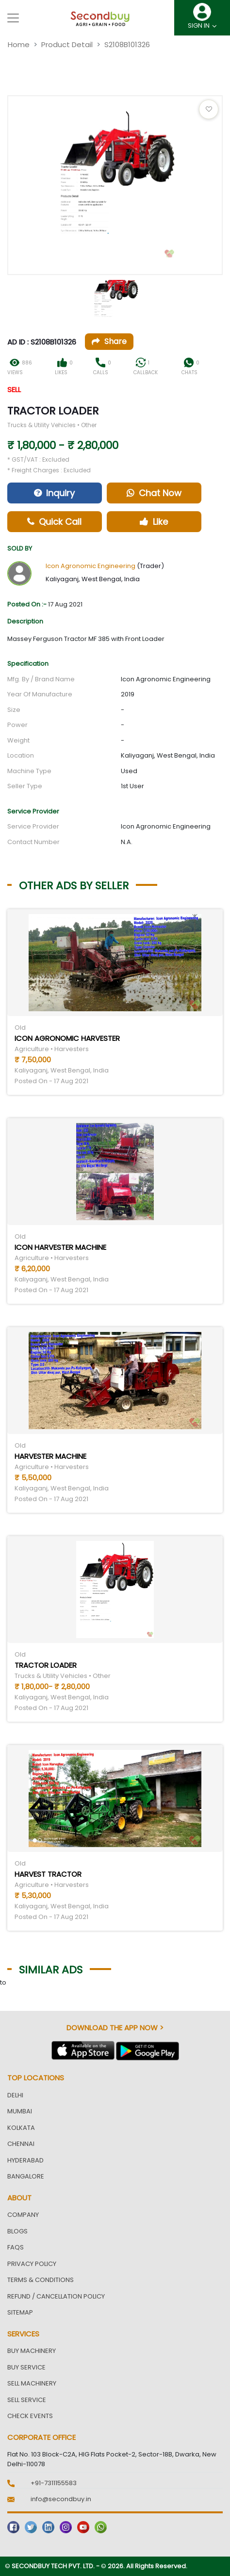 The image size is (230, 2576). Describe the element at coordinates (23, 2214) in the screenshot. I see `Company` at that location.